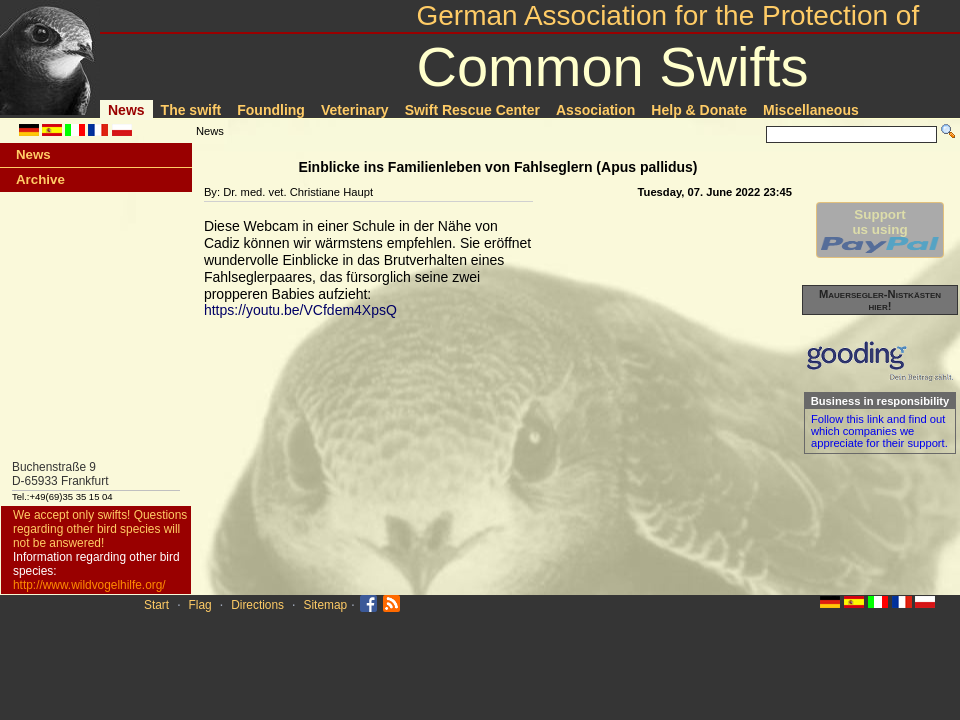 The image size is (960, 720). I want to click on https://youtu.be/VCfdem4XpsQ, so click(300, 310).